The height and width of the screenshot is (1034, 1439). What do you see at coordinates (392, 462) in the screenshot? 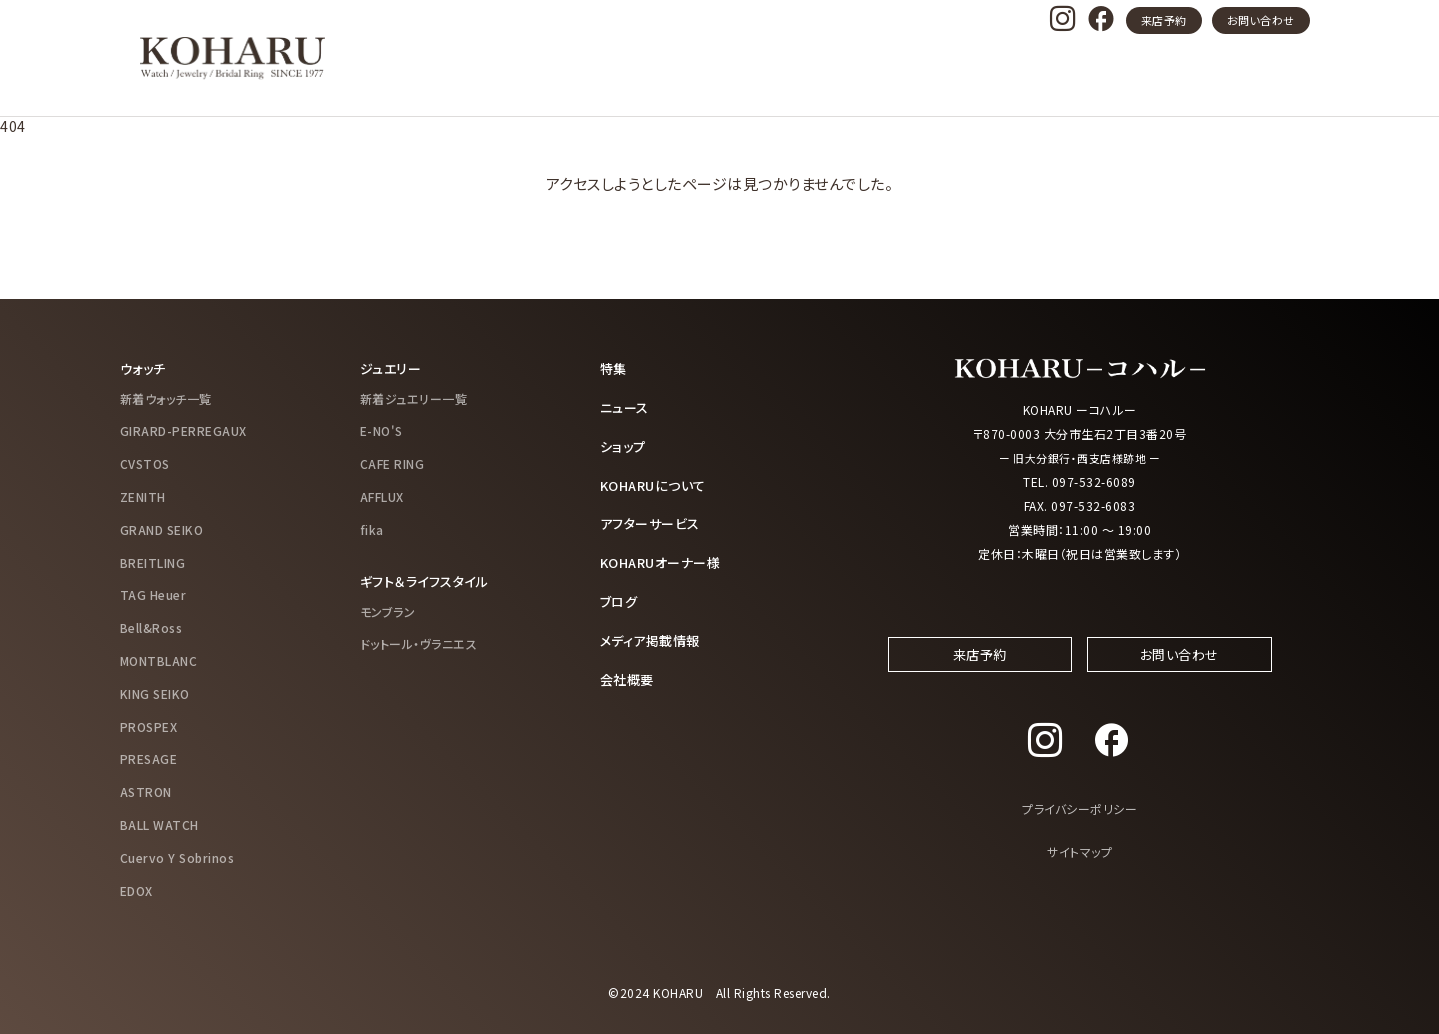
I see `CAFE RING` at bounding box center [392, 462].